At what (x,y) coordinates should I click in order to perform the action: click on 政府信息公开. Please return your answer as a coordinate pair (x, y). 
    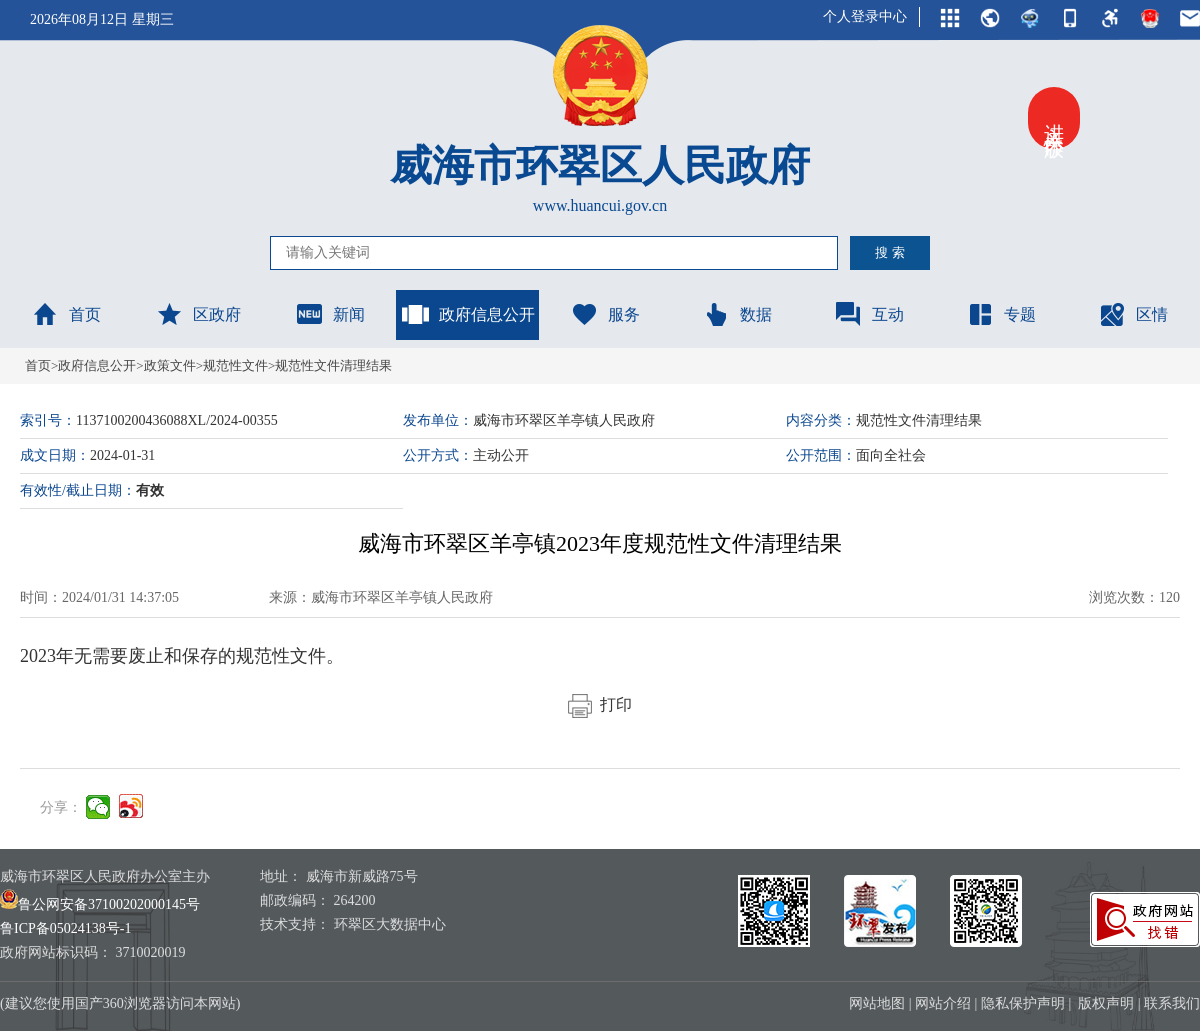
    Looking at the image, I should click on (468, 314).